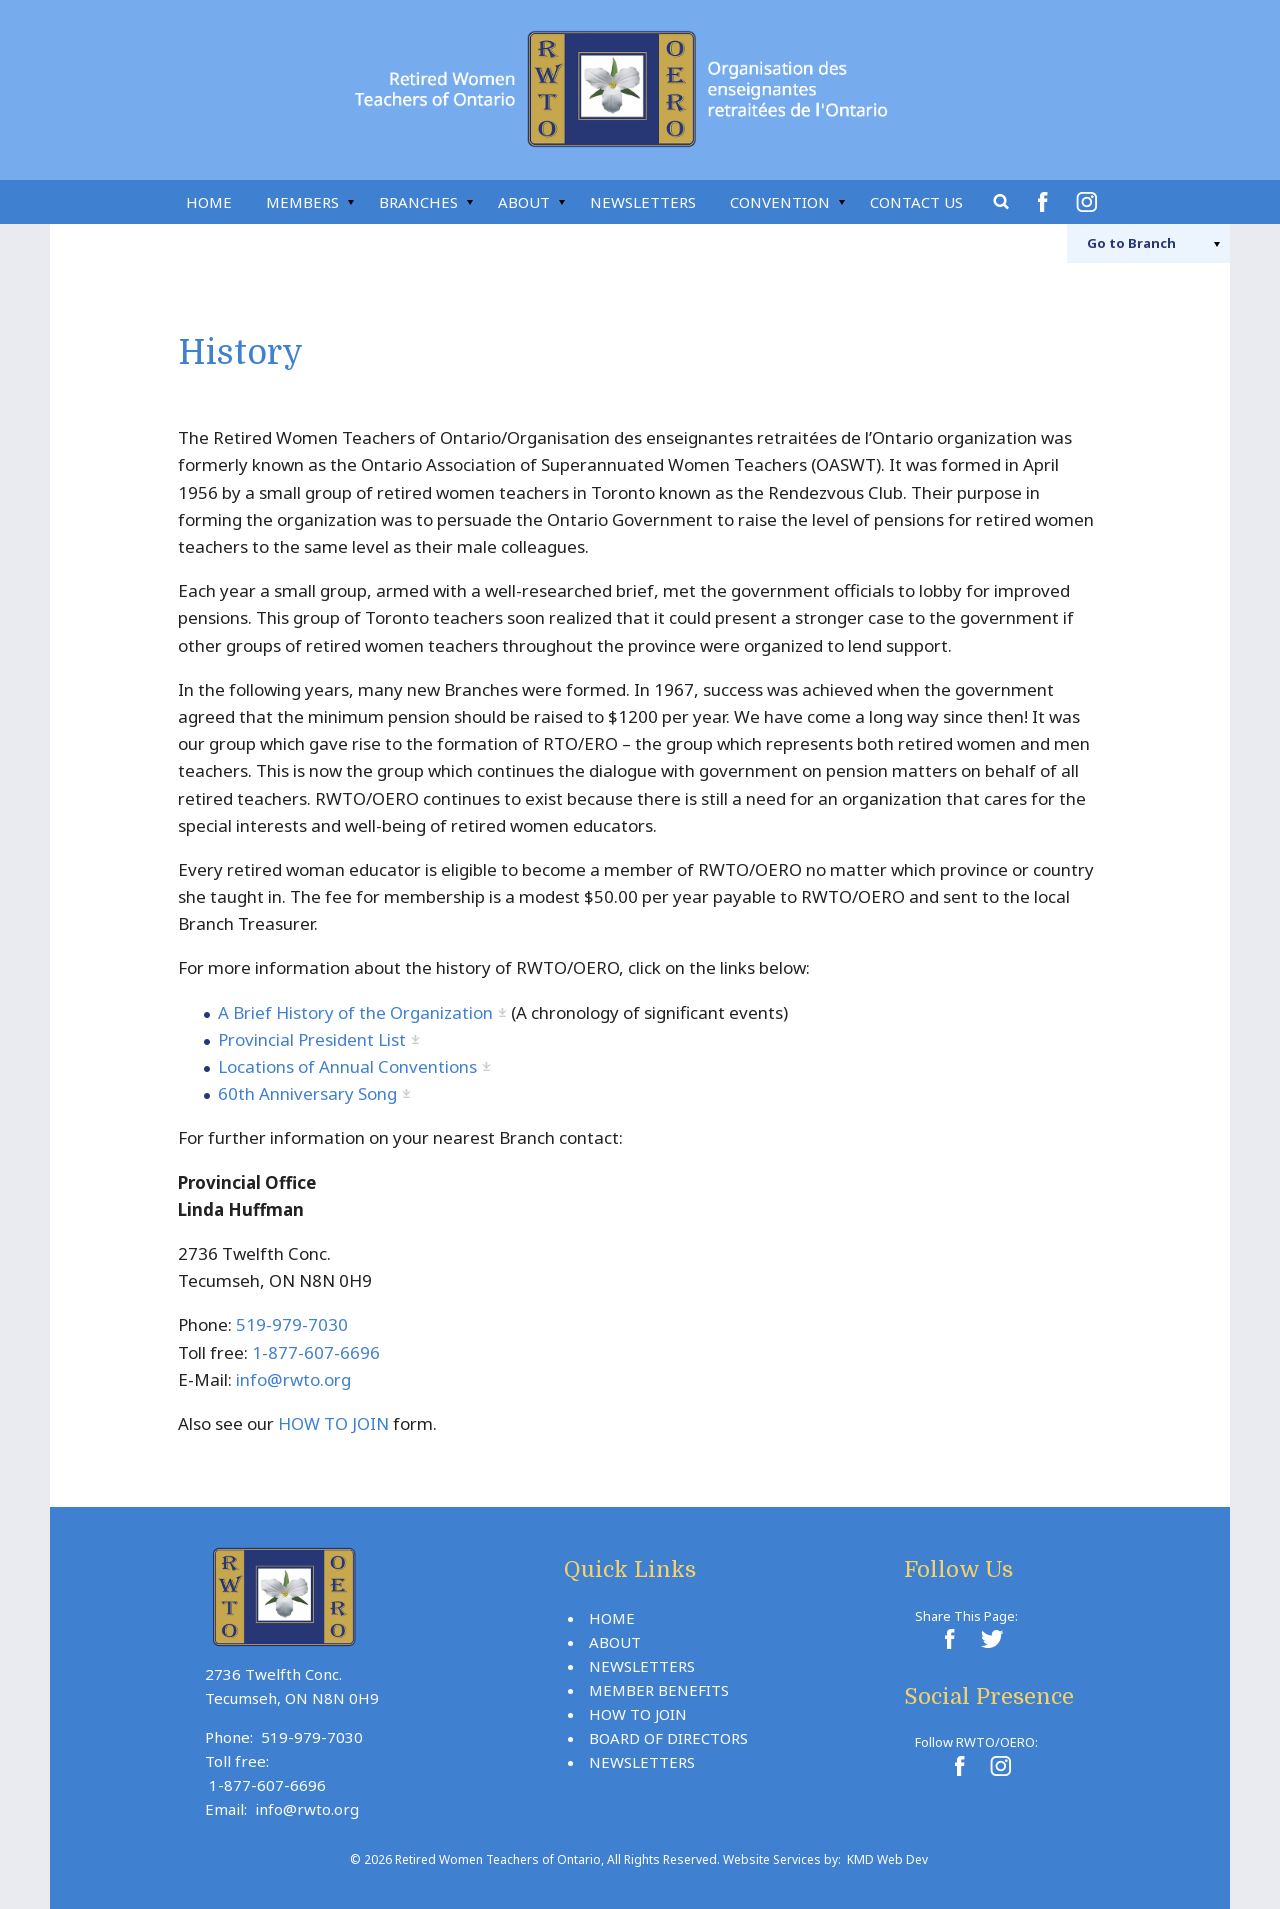 The height and width of the screenshot is (1909, 1280). Describe the element at coordinates (668, 1738) in the screenshot. I see `Board Of Directors` at that location.